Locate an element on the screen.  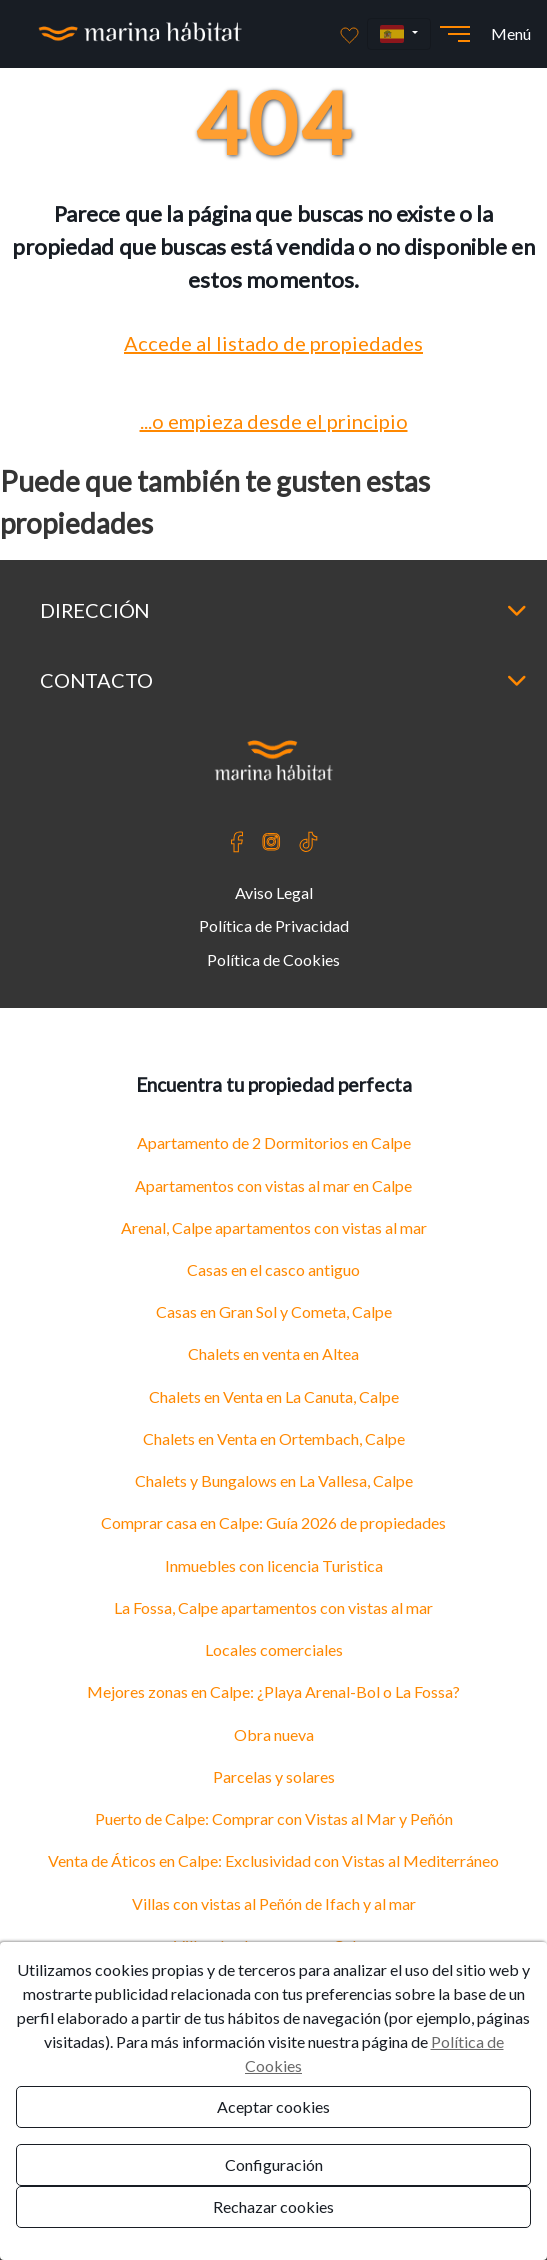
Política de Cookies is located at coordinates (273, 959).